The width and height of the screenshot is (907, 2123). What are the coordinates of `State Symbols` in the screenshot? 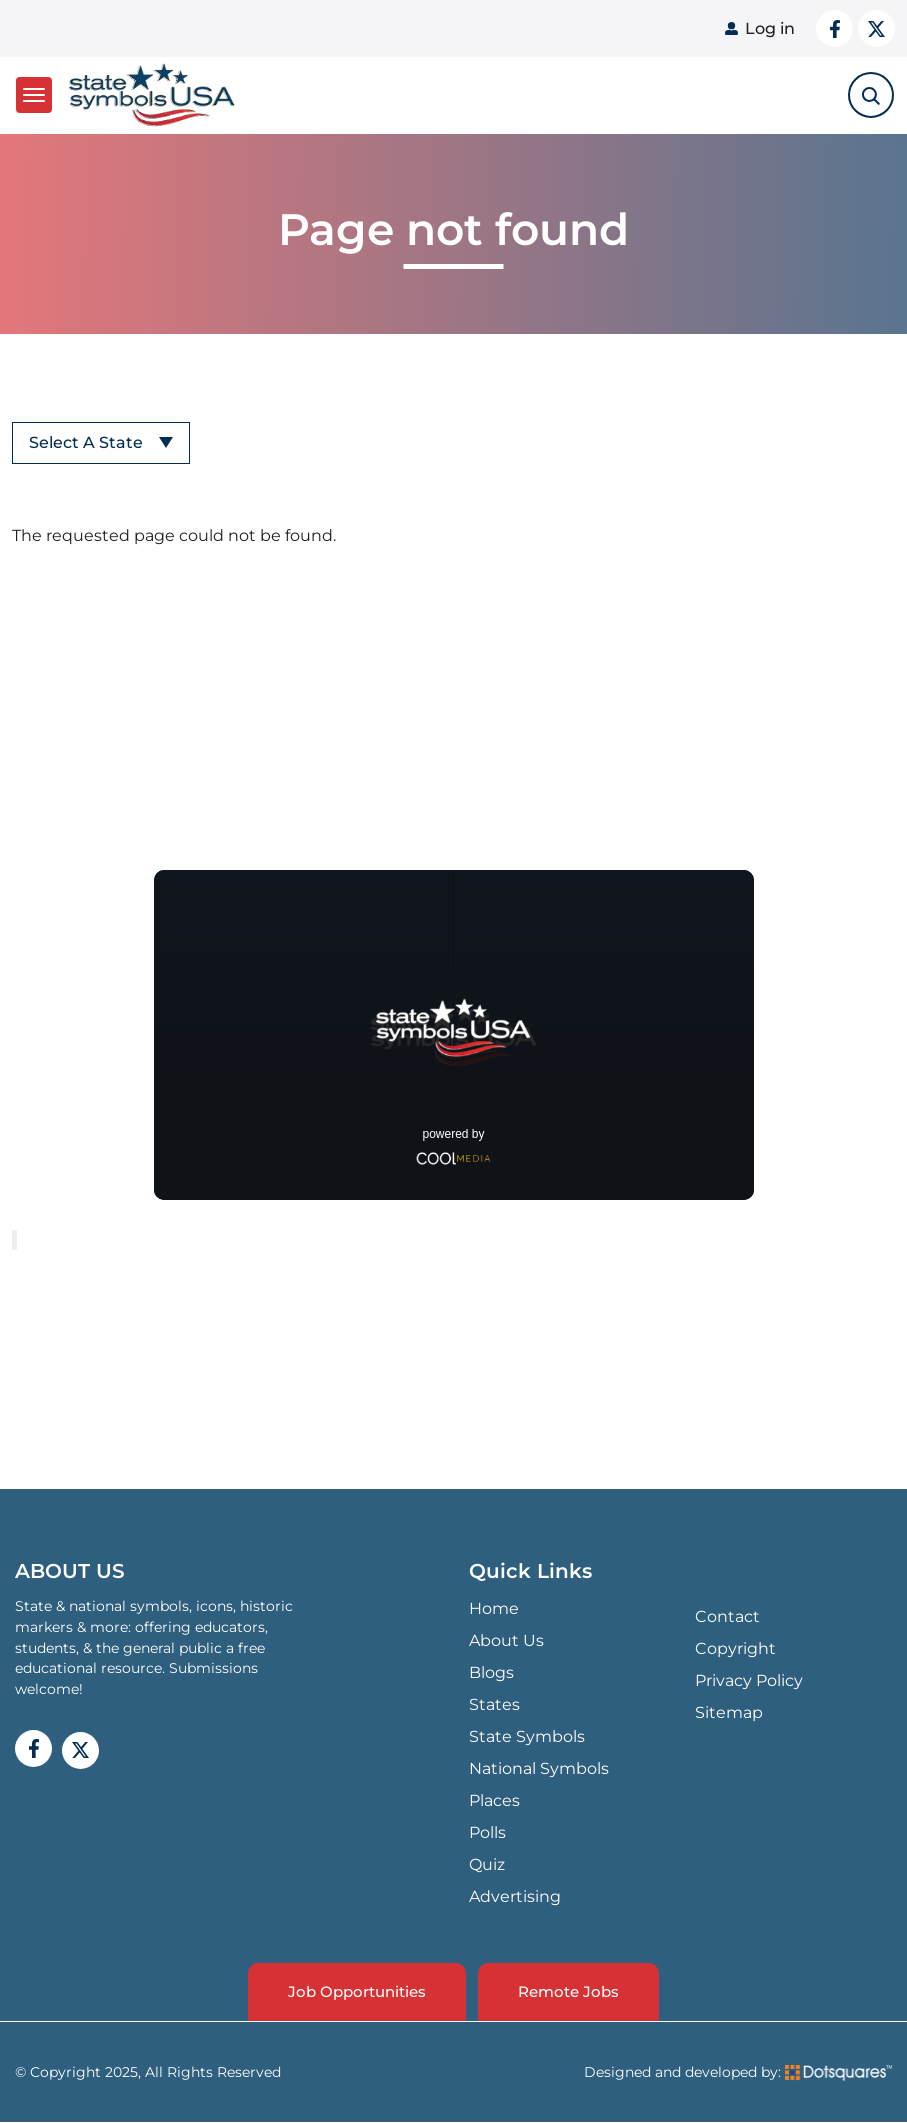 It's located at (527, 1736).